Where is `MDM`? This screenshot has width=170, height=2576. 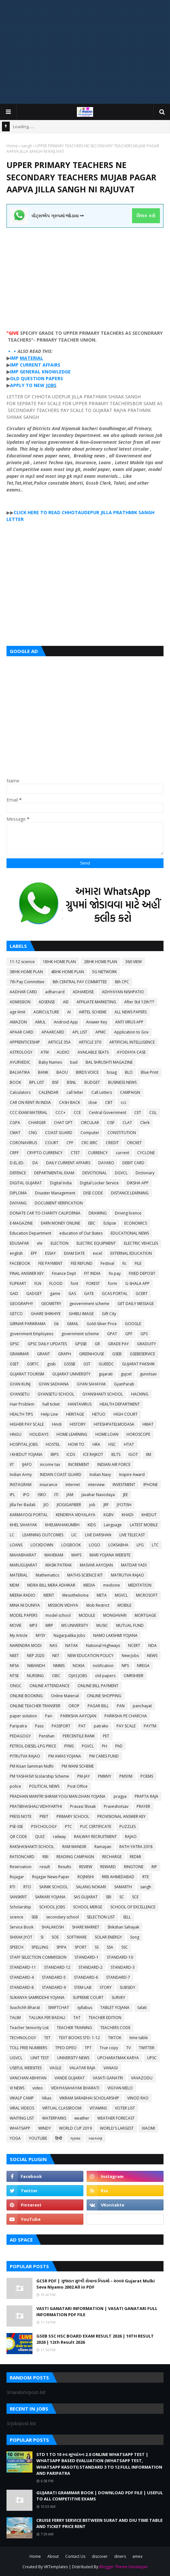
MDM is located at coordinates (14, 1585).